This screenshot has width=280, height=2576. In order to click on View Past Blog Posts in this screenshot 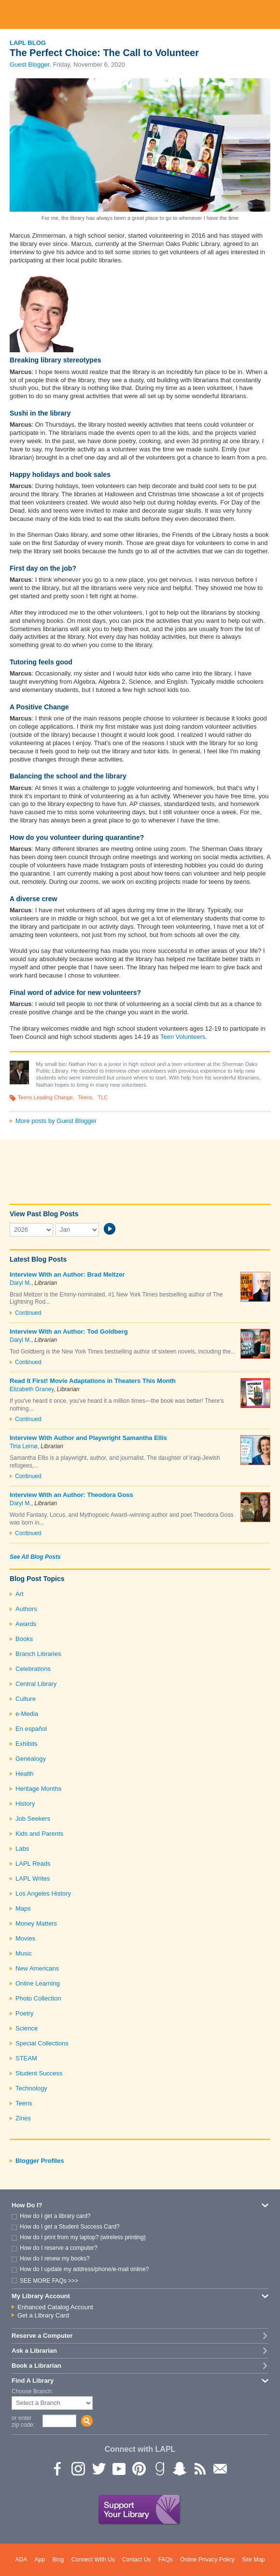, I will do `click(44, 1214)`.